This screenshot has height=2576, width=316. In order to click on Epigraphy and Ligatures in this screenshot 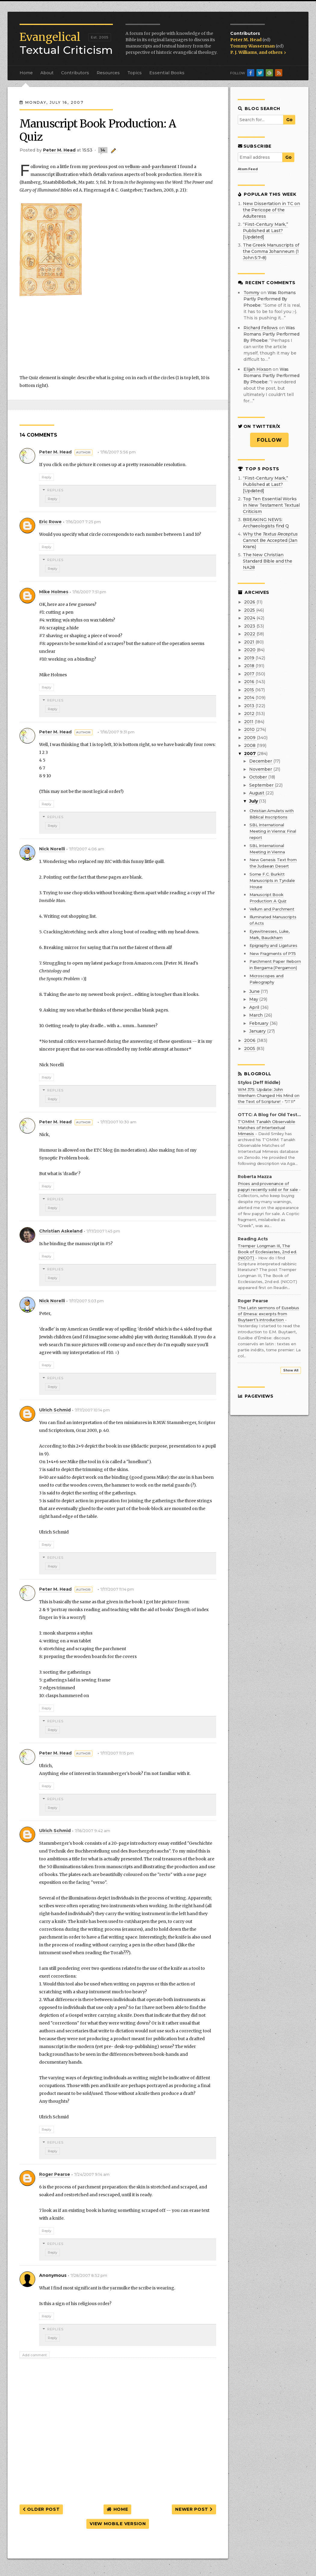, I will do `click(273, 945)`.